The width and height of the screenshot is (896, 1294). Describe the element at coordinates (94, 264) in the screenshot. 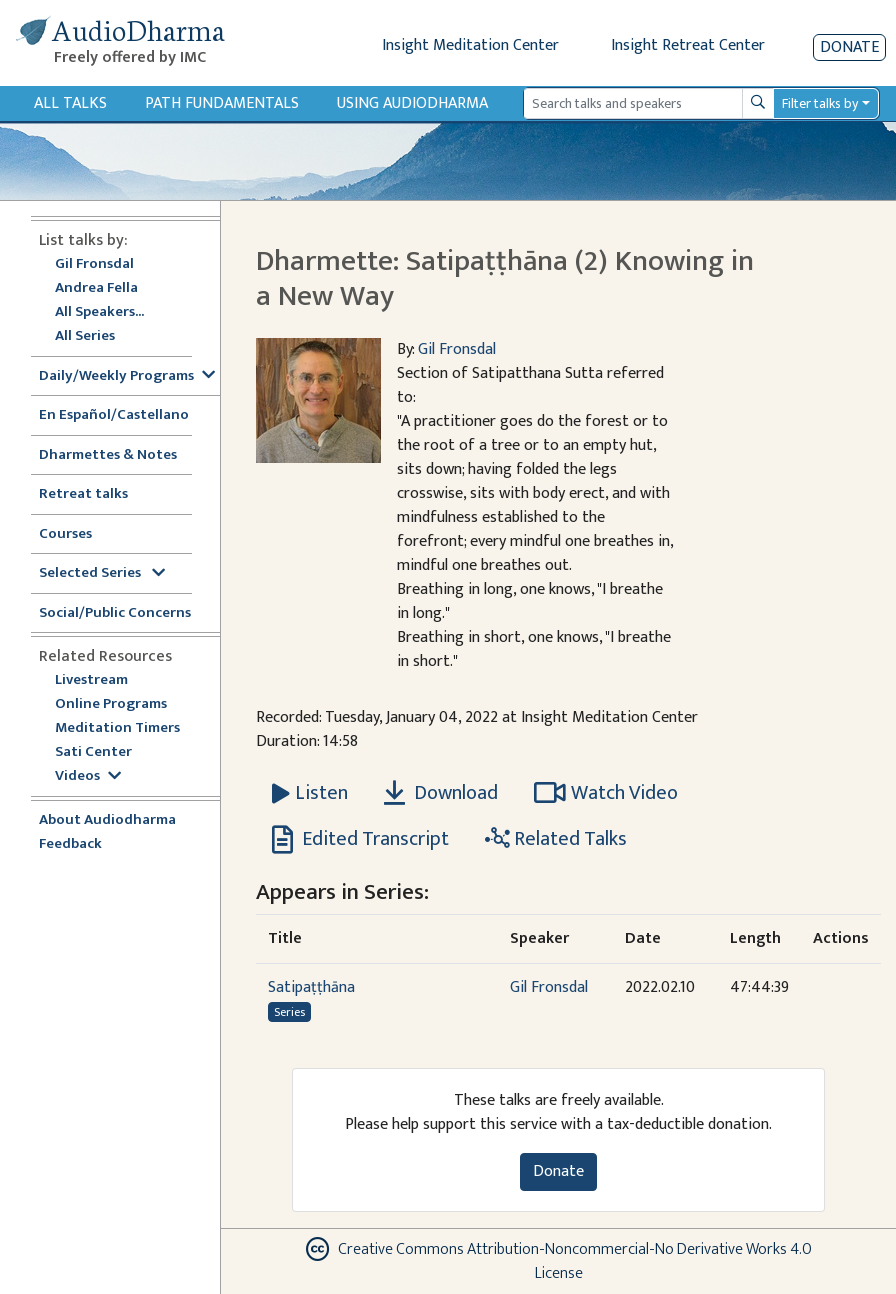

I see `Gil Fronsdal` at that location.